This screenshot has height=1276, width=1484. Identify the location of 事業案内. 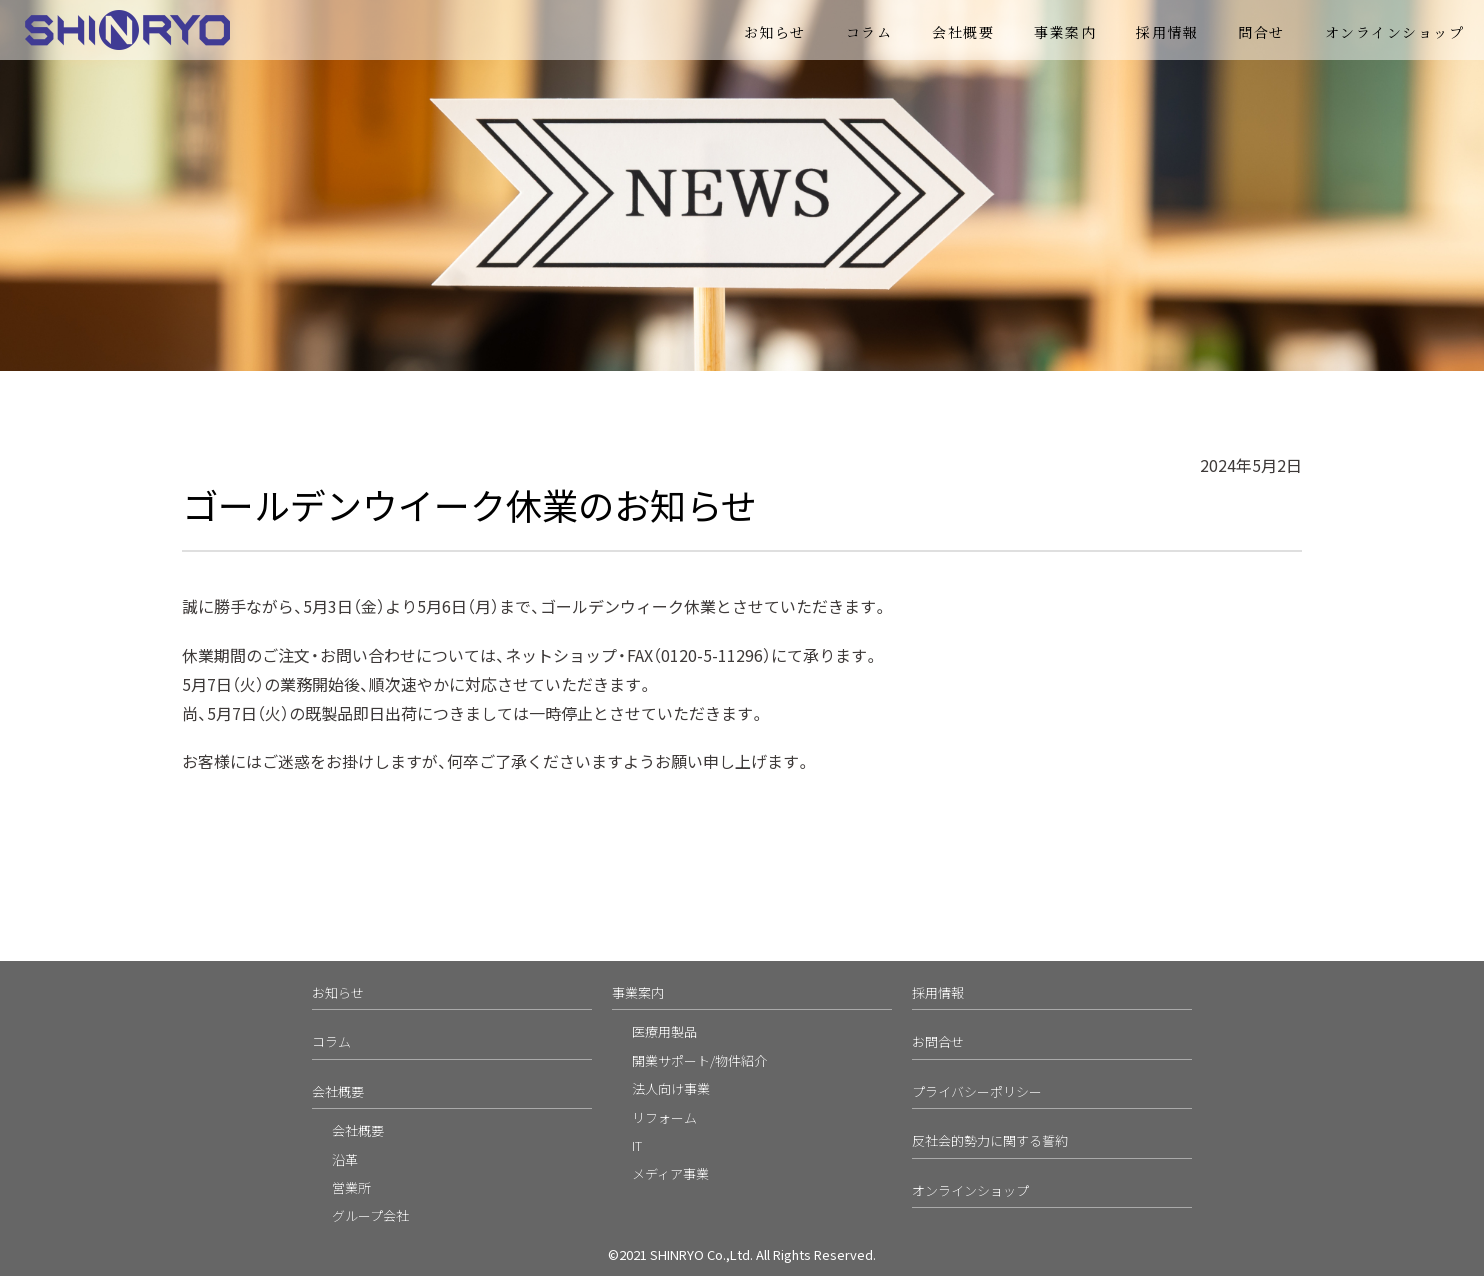
(1065, 32).